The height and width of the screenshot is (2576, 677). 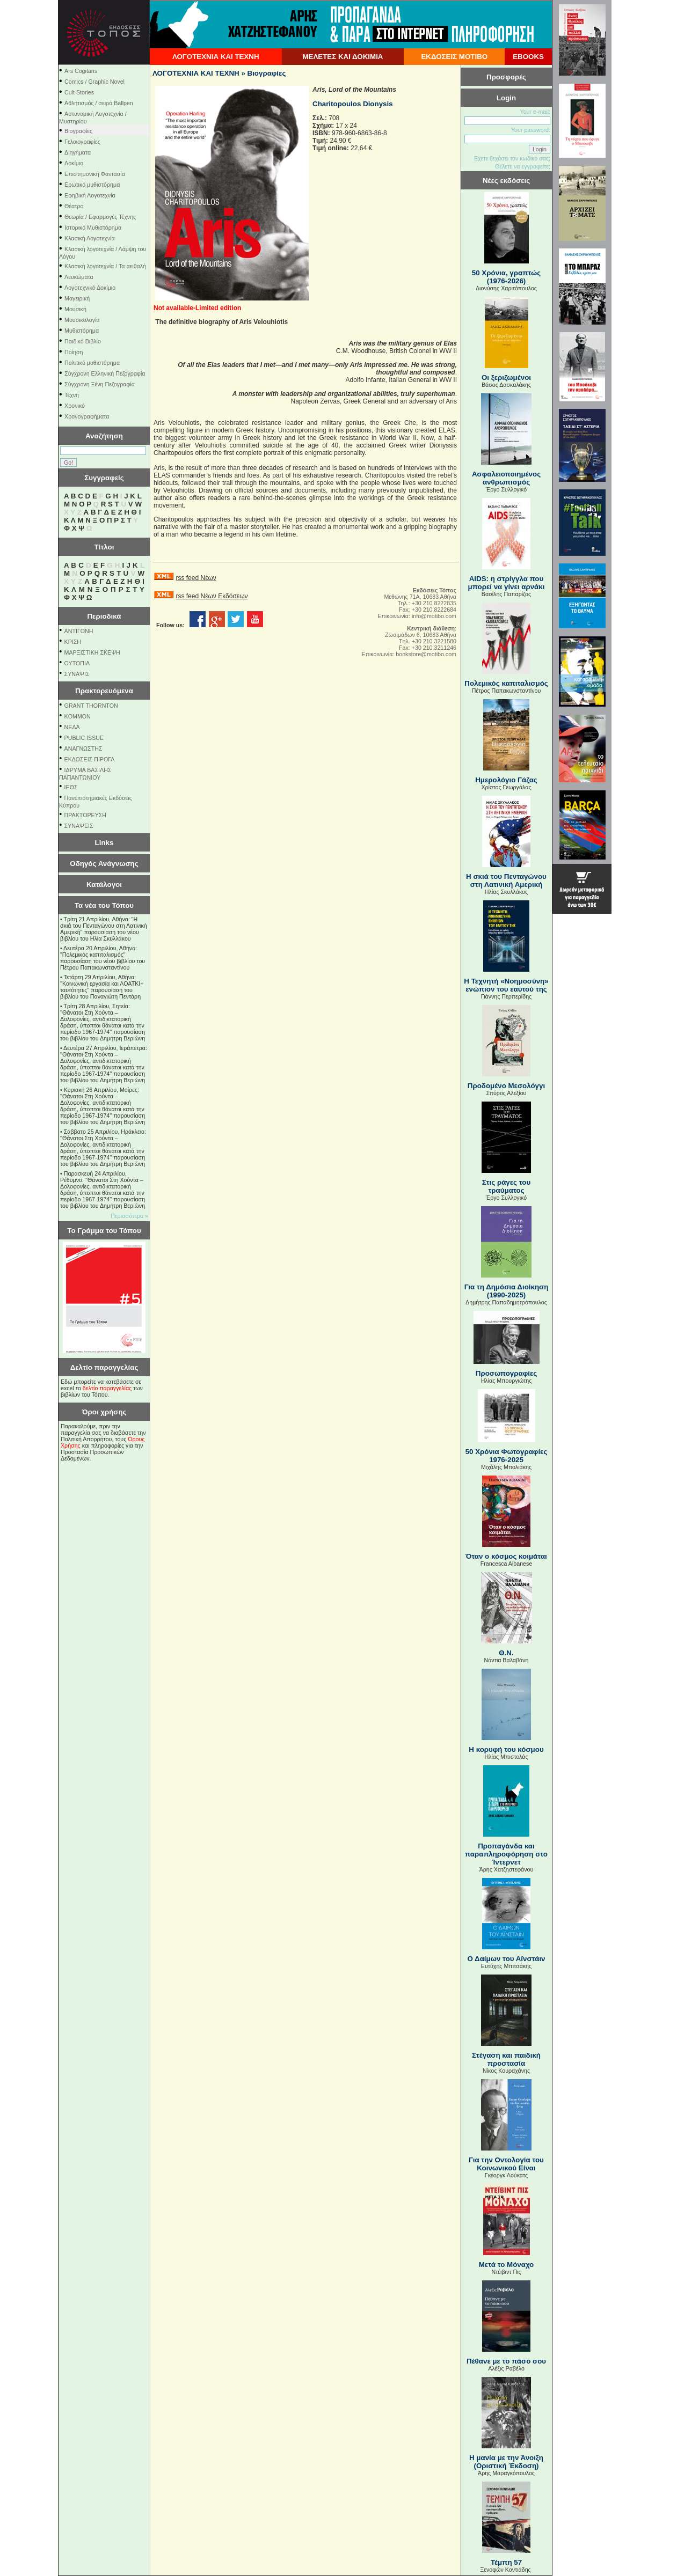 What do you see at coordinates (104, 905) in the screenshot?
I see `Τα νέα του Τόπου` at bounding box center [104, 905].